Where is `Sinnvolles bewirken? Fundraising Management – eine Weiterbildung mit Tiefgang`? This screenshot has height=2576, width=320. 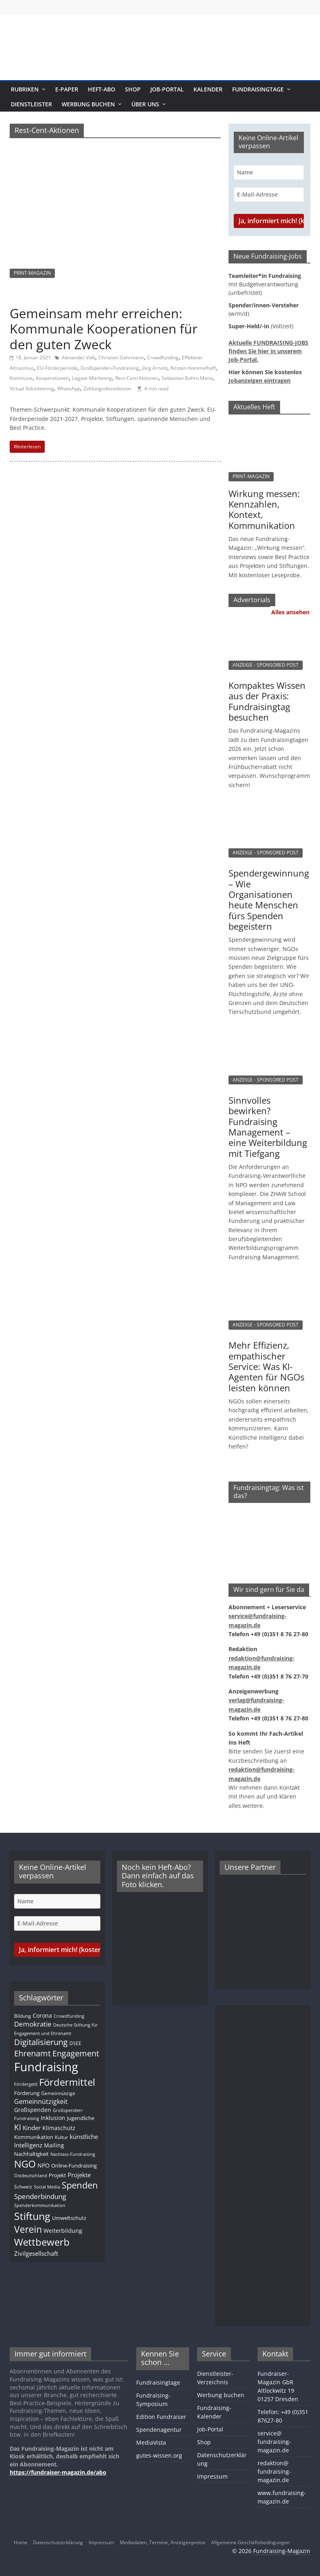
Sinnvolles bewirken? Fundraising Management – eine Weiterbildung mit Tiefgang is located at coordinates (268, 1126).